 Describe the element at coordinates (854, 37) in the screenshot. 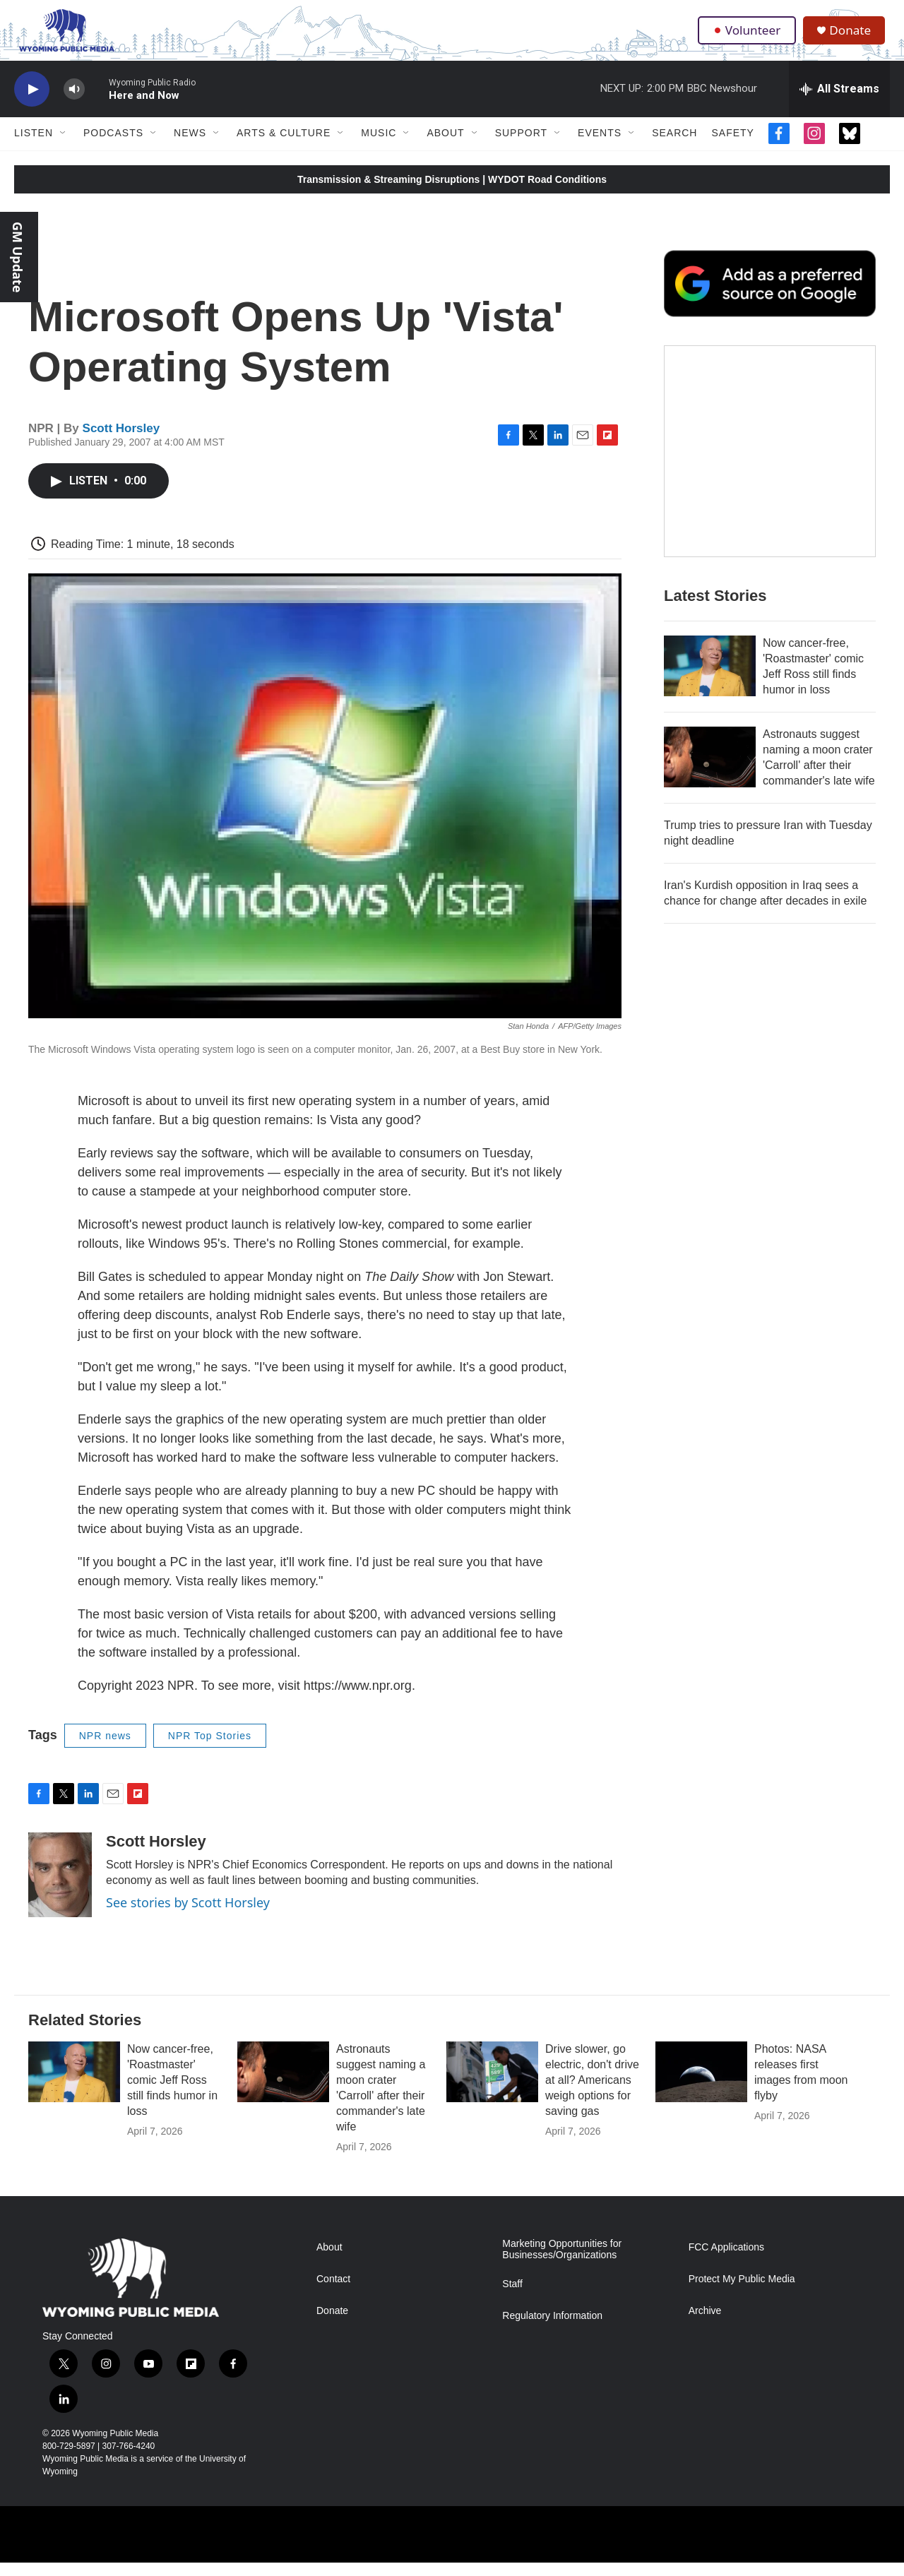

I see `Donate` at that location.